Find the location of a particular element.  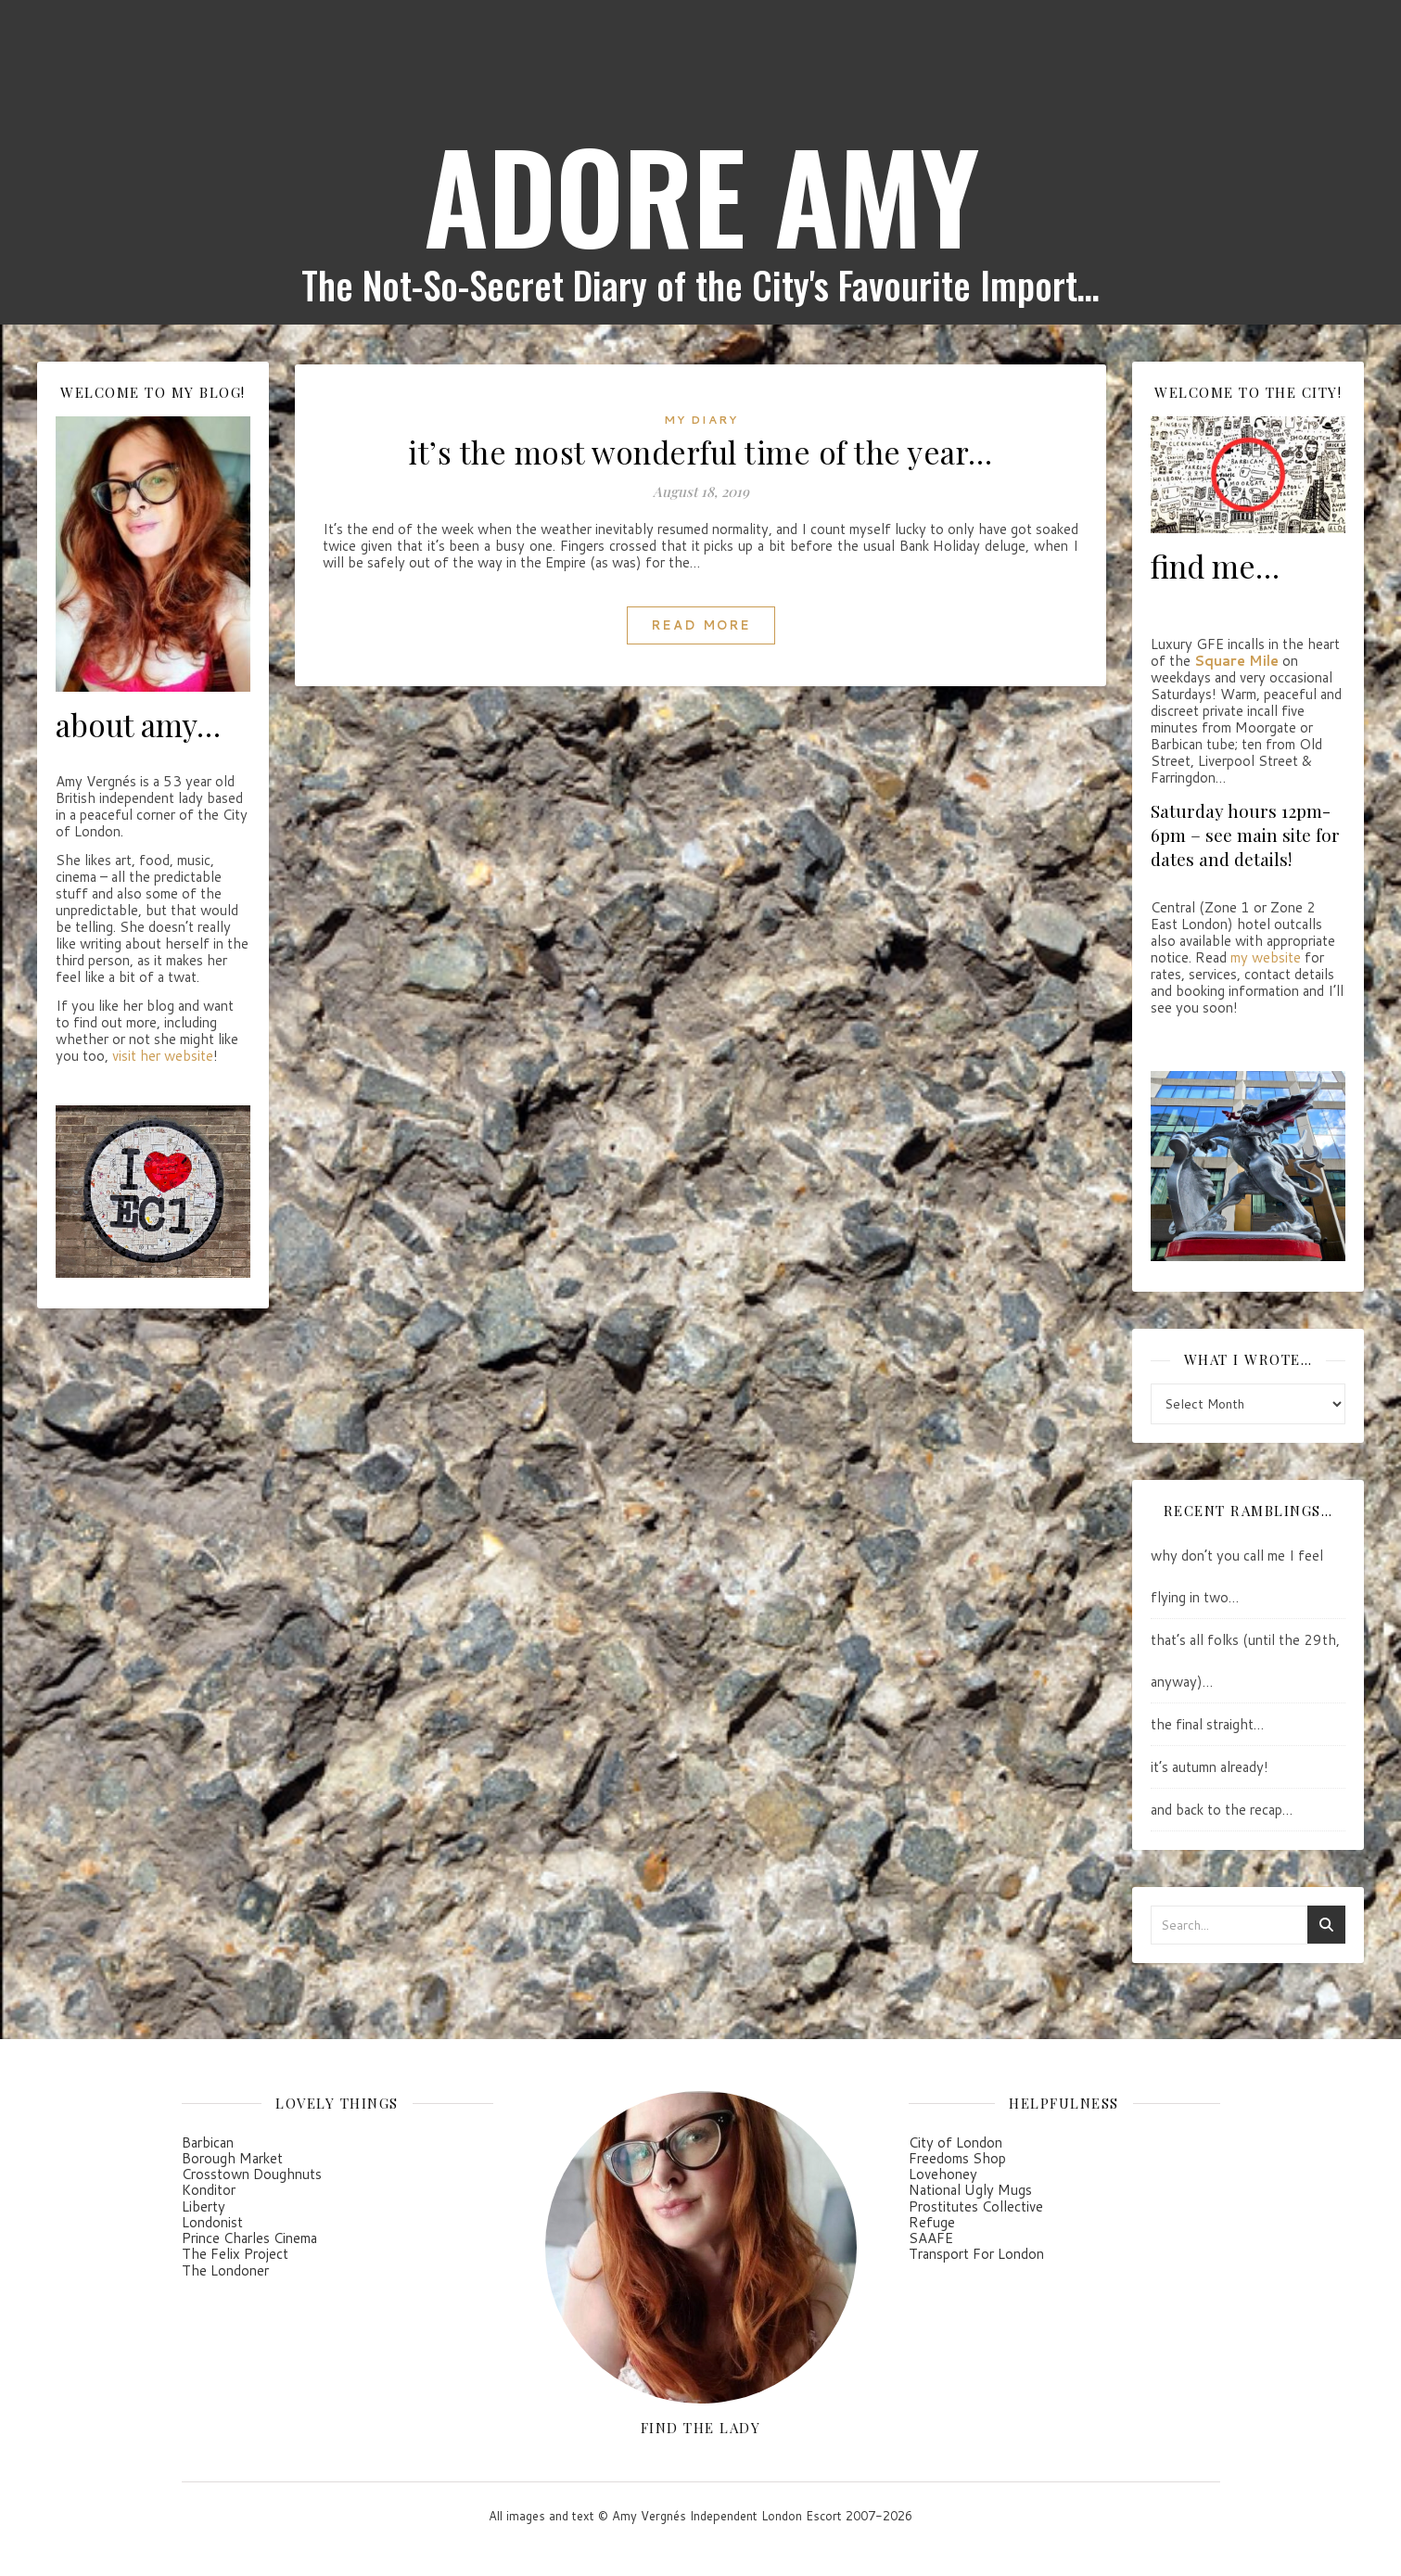

my website is located at coordinates (1265, 957).